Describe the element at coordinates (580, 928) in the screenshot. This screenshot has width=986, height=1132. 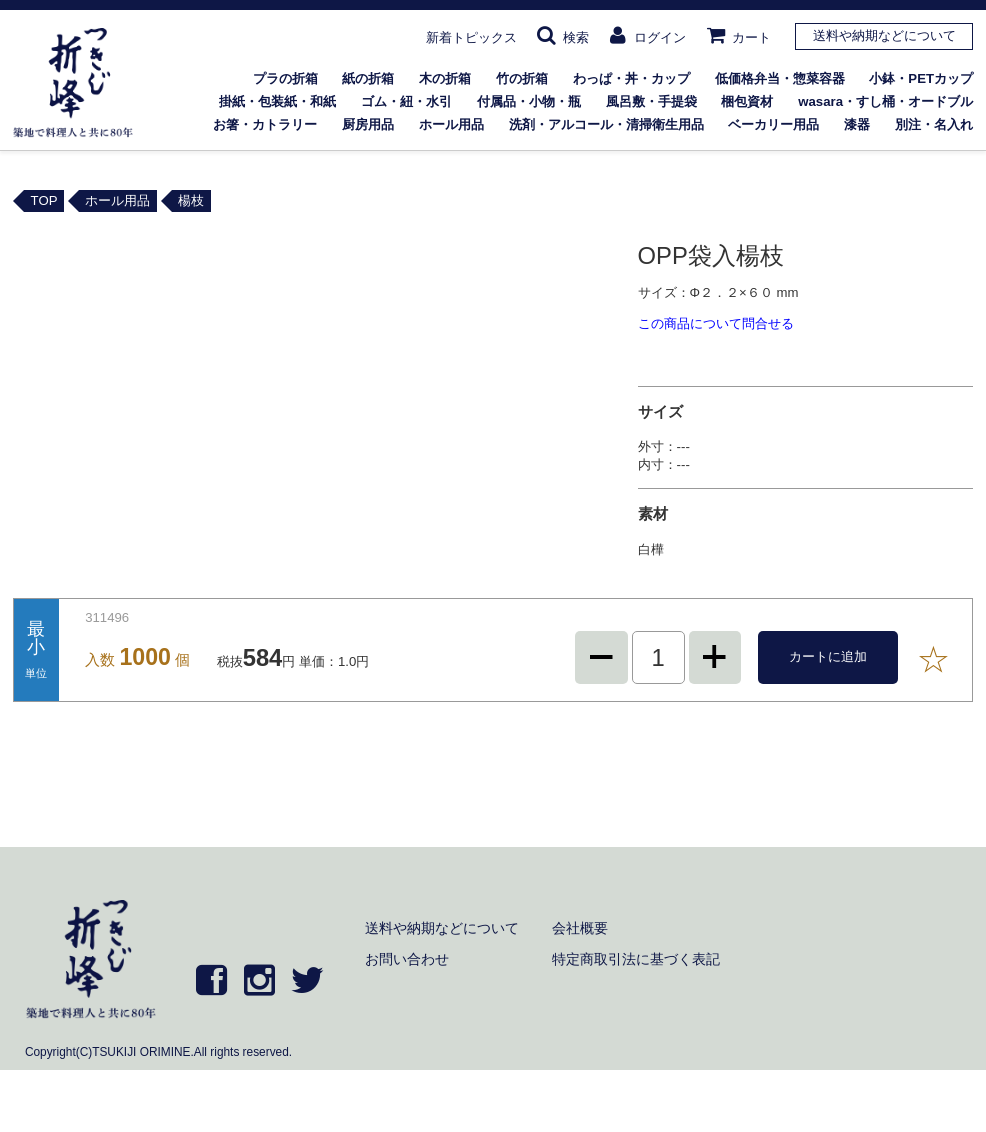
I see `会社概要` at that location.